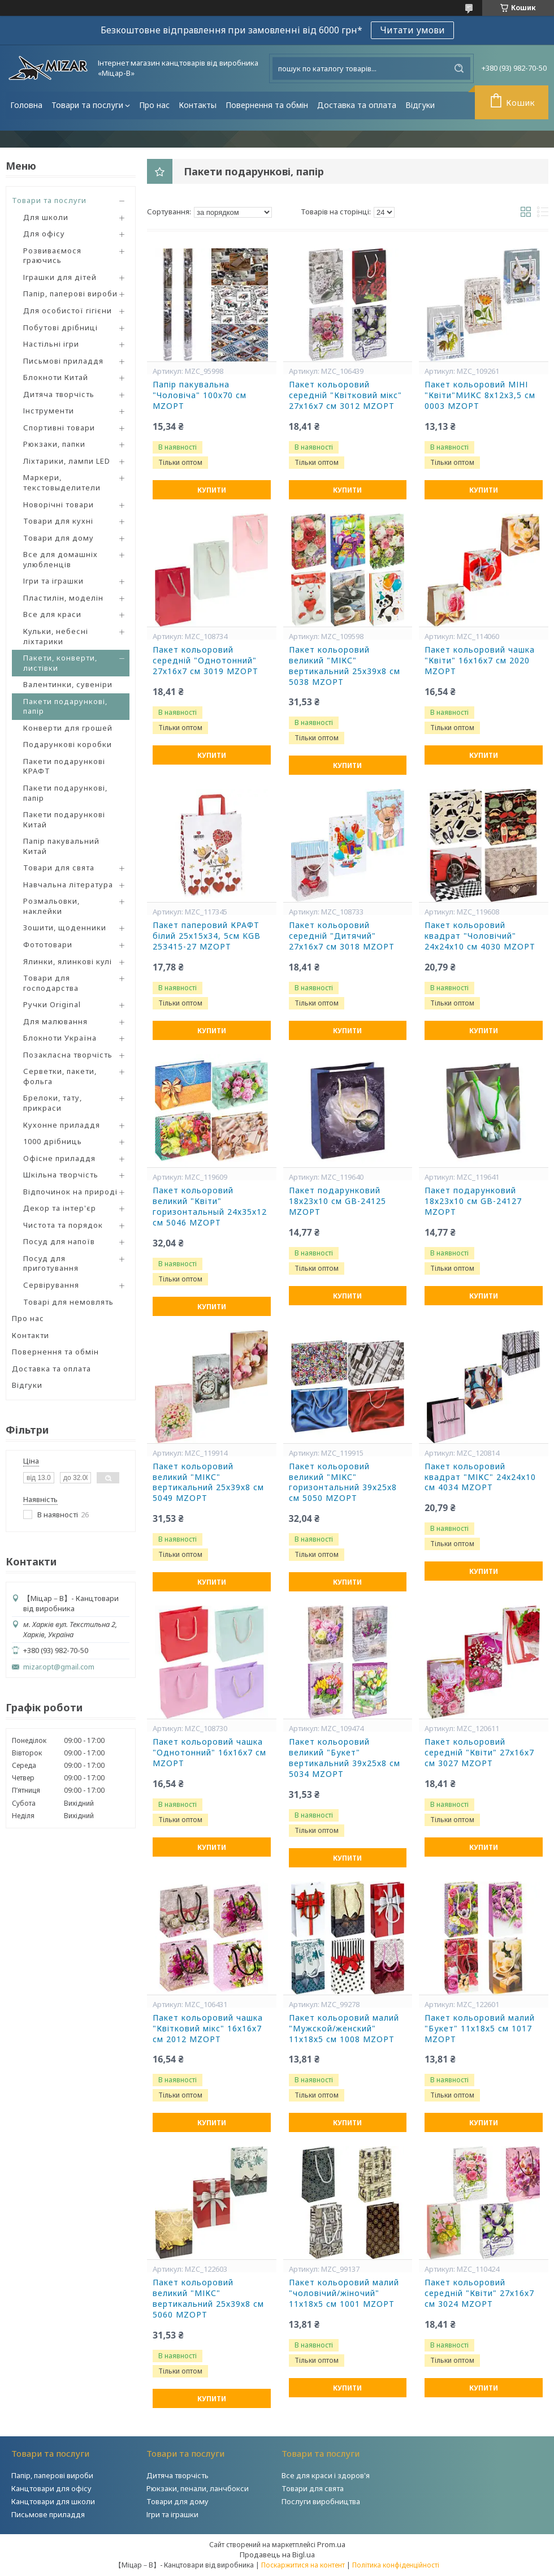  I want to click on Доставка та оплата, so click(356, 105).